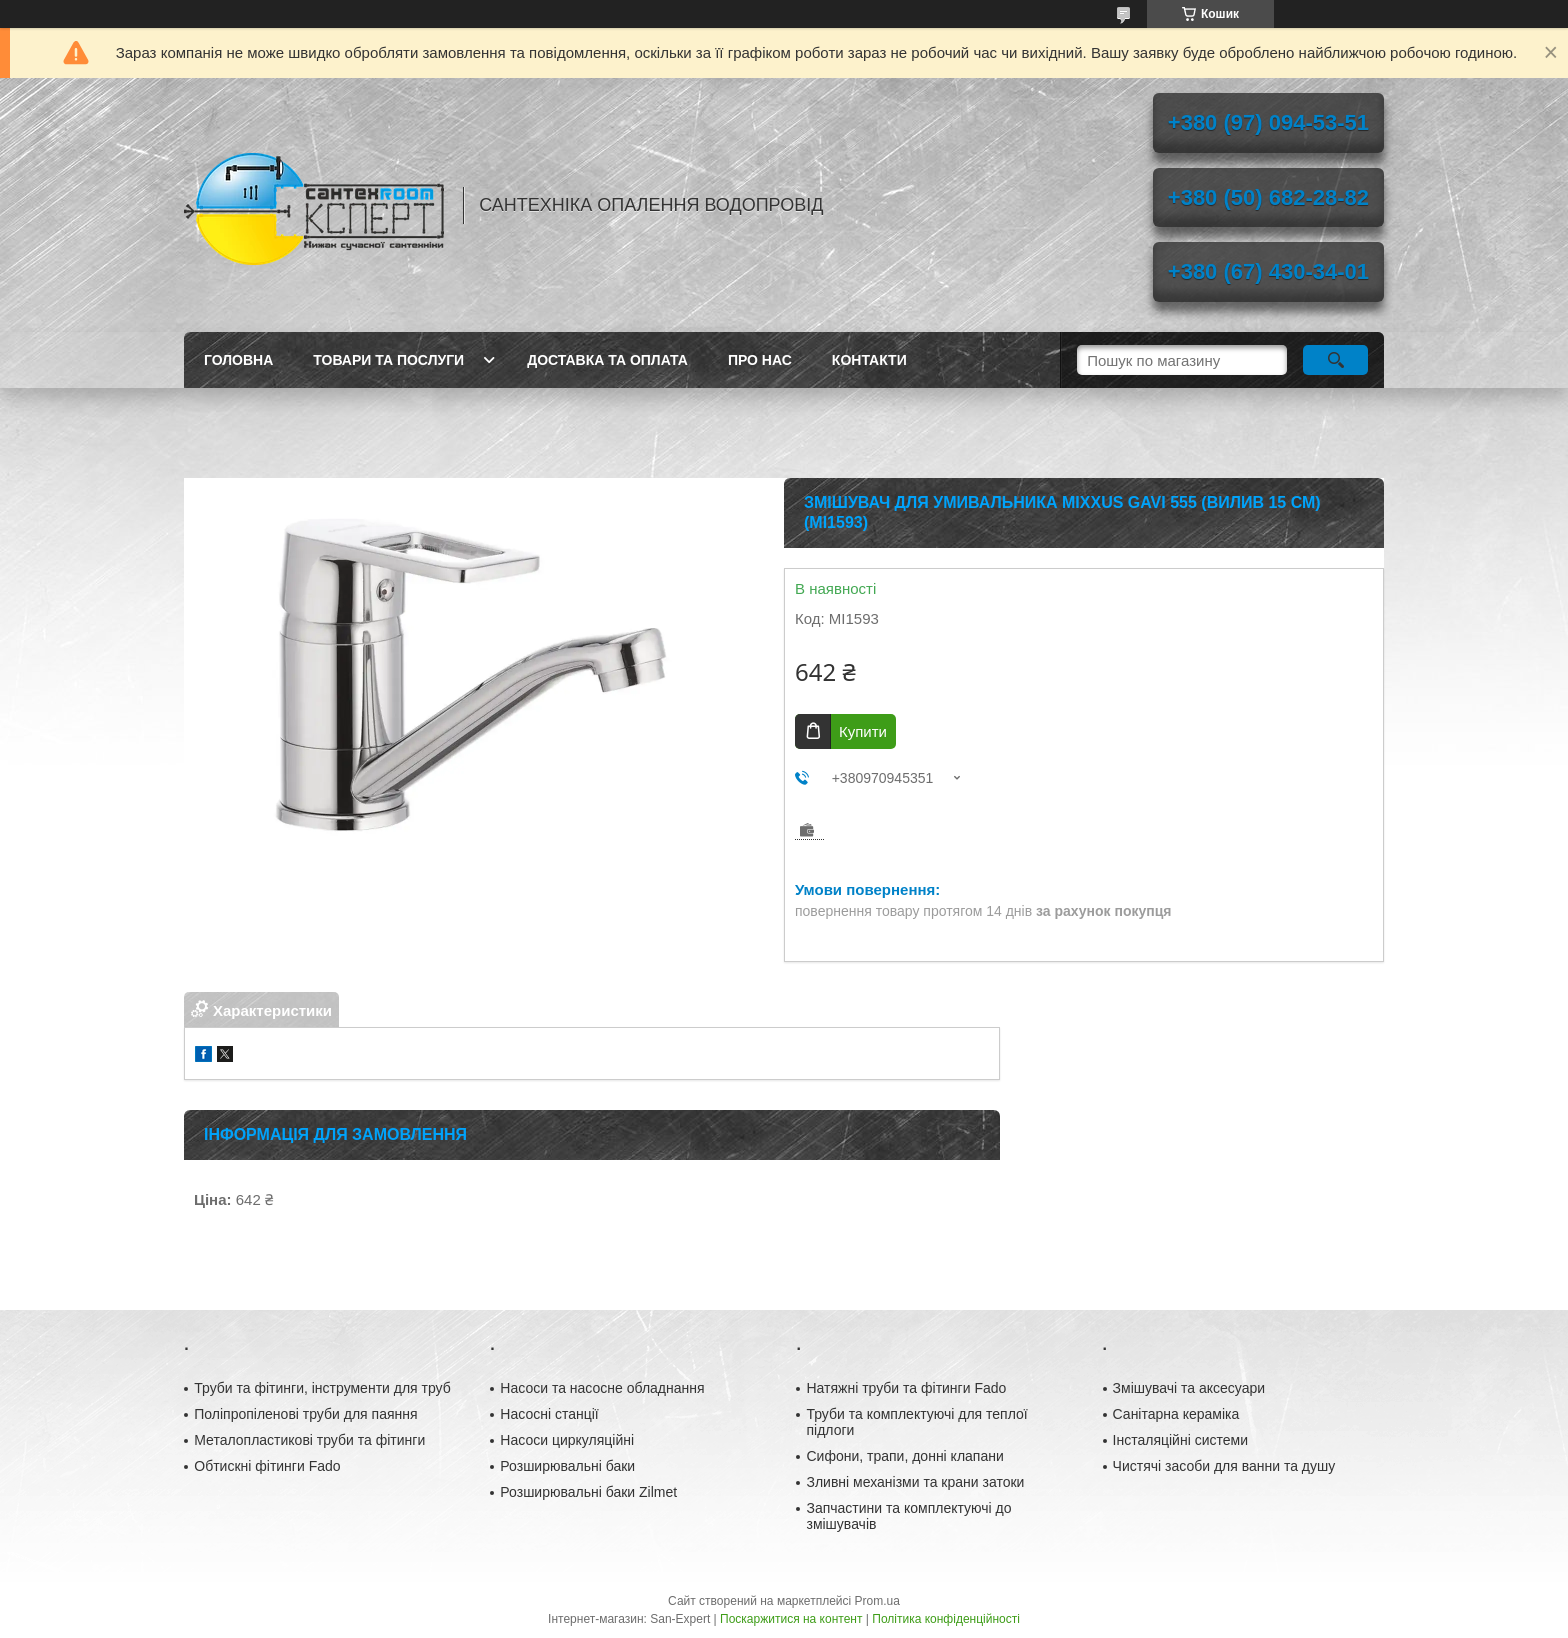  What do you see at coordinates (906, 1388) in the screenshot?
I see `Натяжні труби та фітинги Fado` at bounding box center [906, 1388].